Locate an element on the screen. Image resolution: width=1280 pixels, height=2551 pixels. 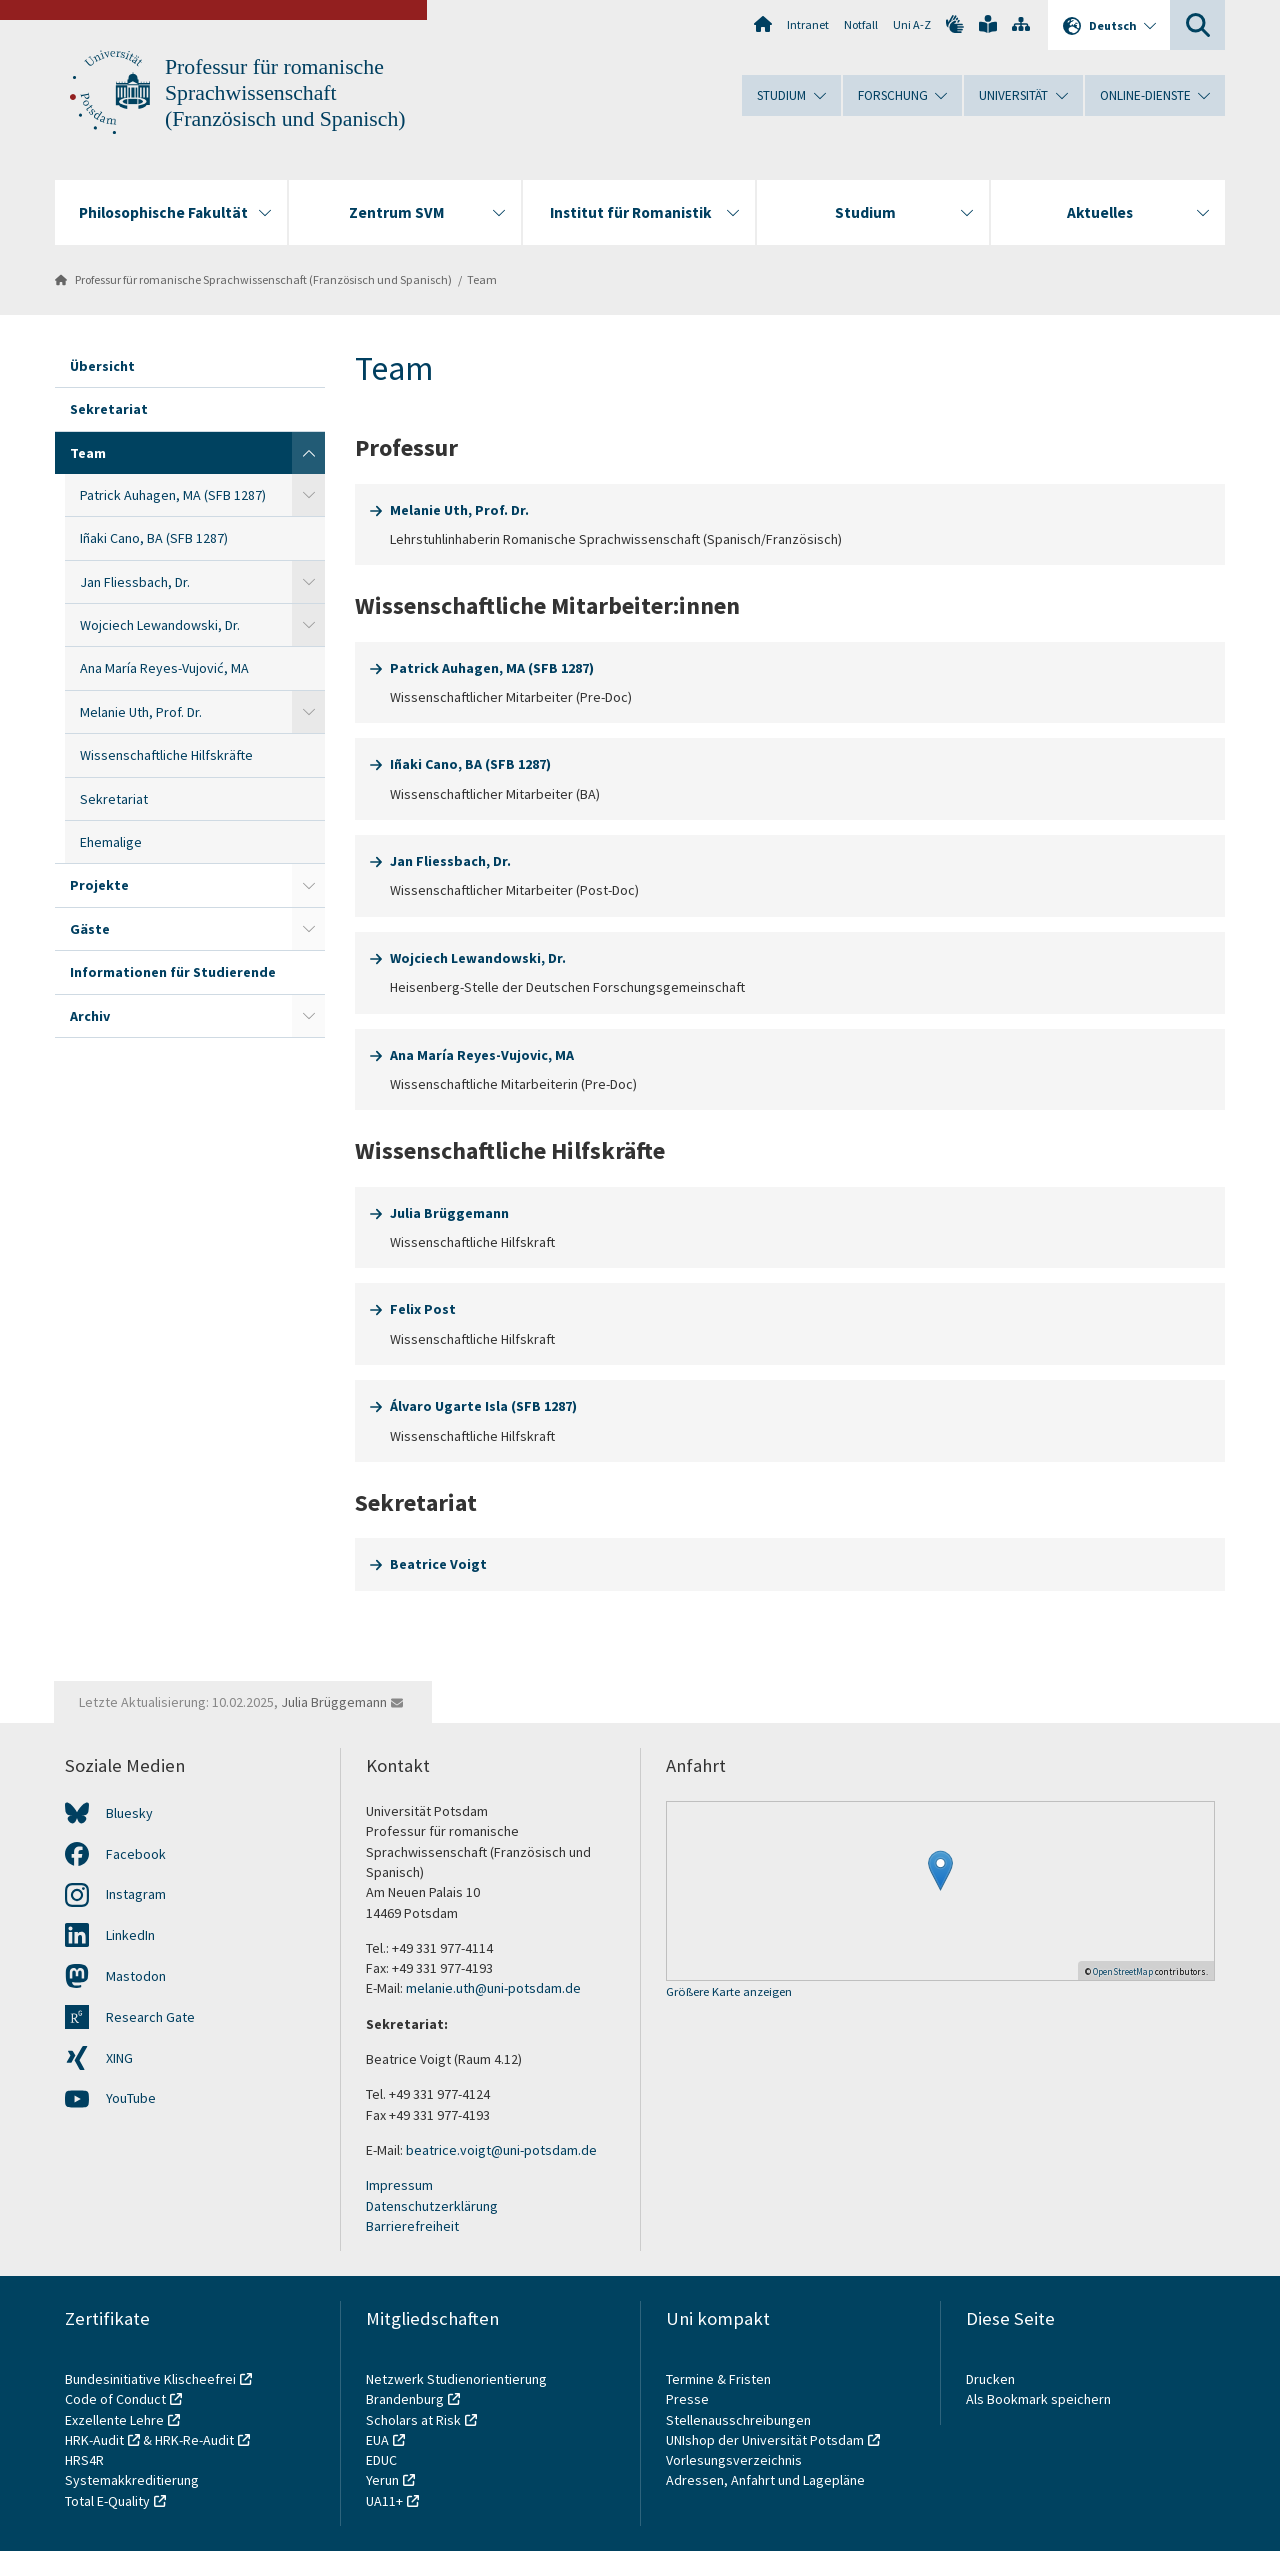
Termine & Fristen is located at coordinates (720, 2379).